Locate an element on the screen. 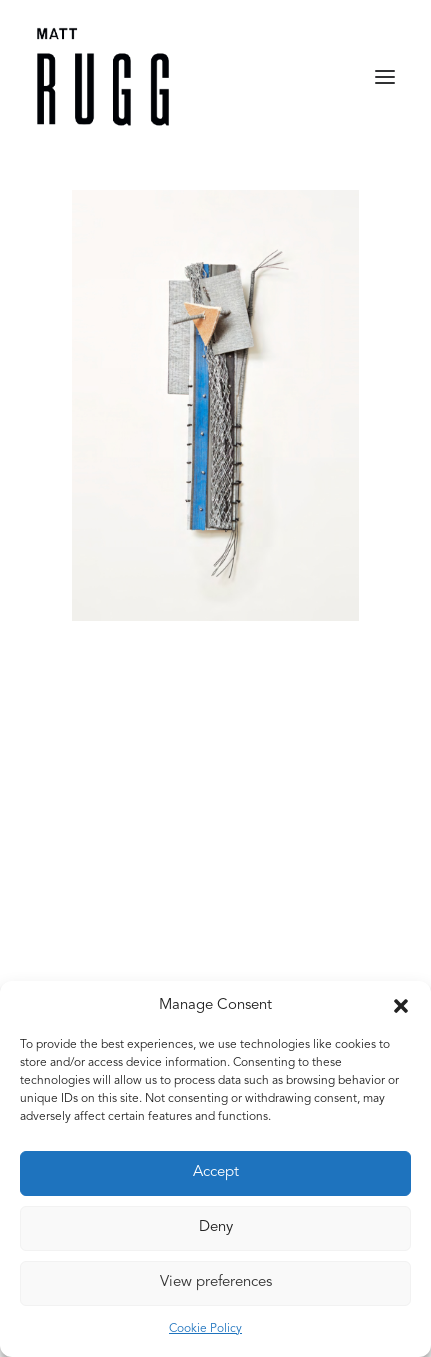  [Matt Rugg] is located at coordinates (103, 77).